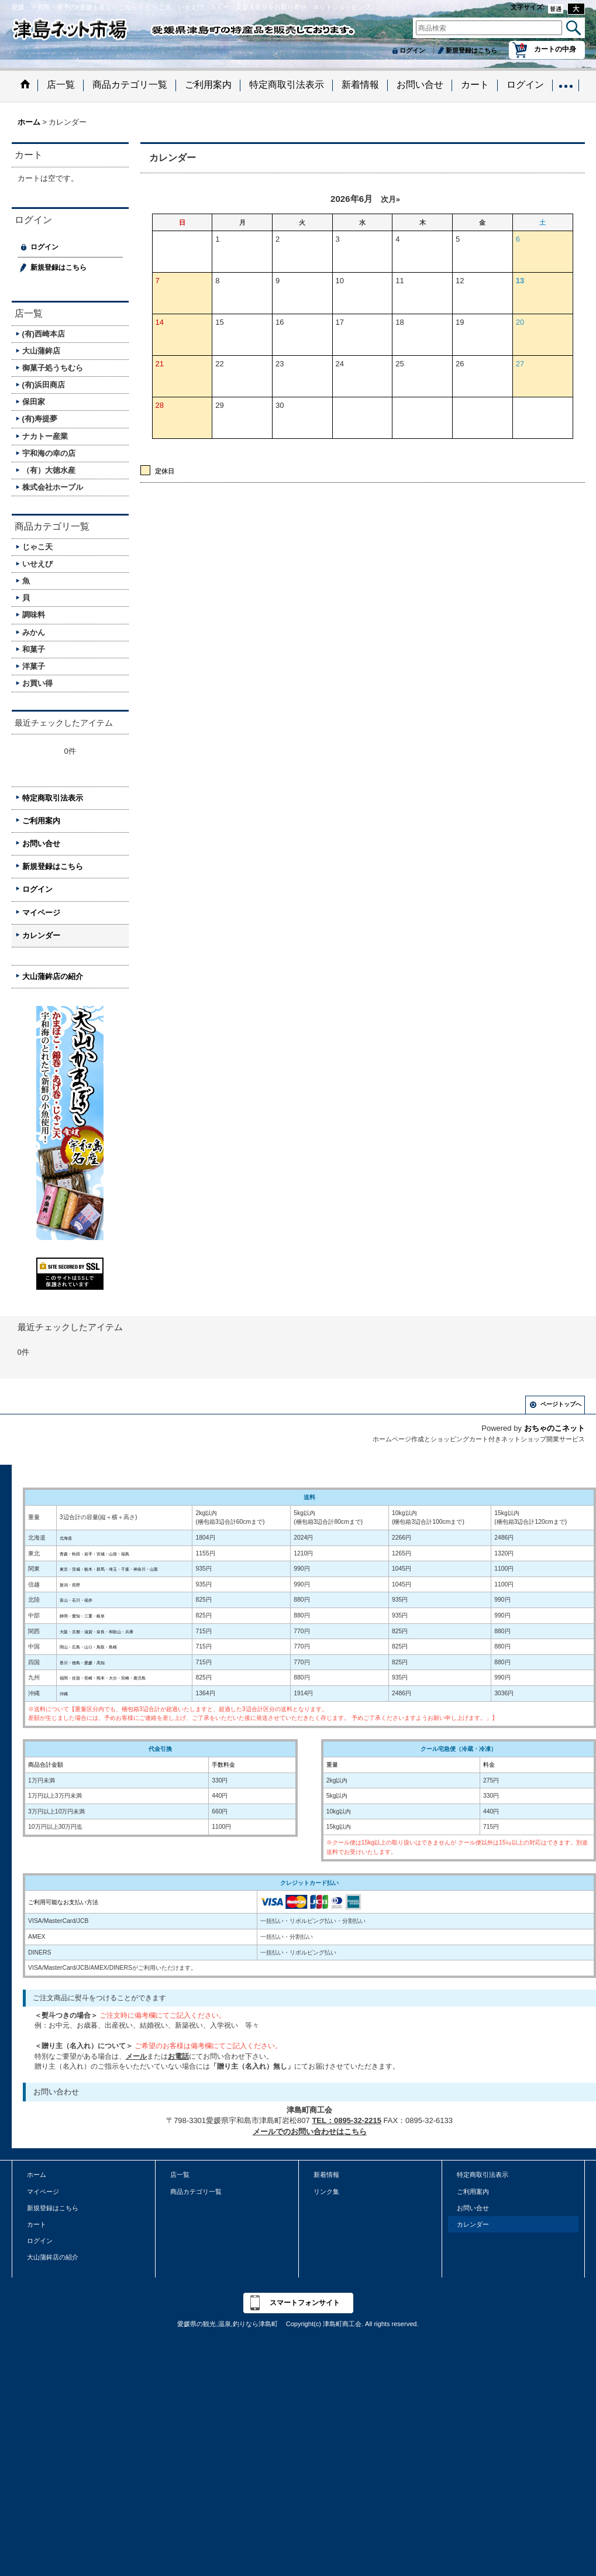  I want to click on 特定商取引法表示, so click(52, 798).